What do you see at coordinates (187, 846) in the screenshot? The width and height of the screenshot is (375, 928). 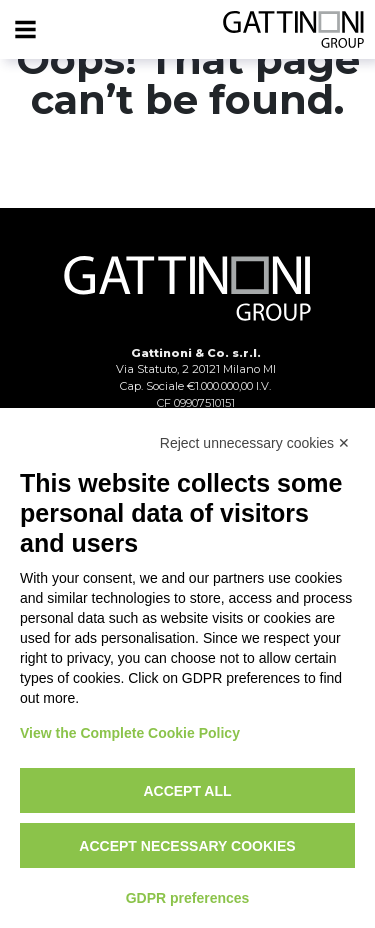 I see `Accept necessary cookies` at bounding box center [187, 846].